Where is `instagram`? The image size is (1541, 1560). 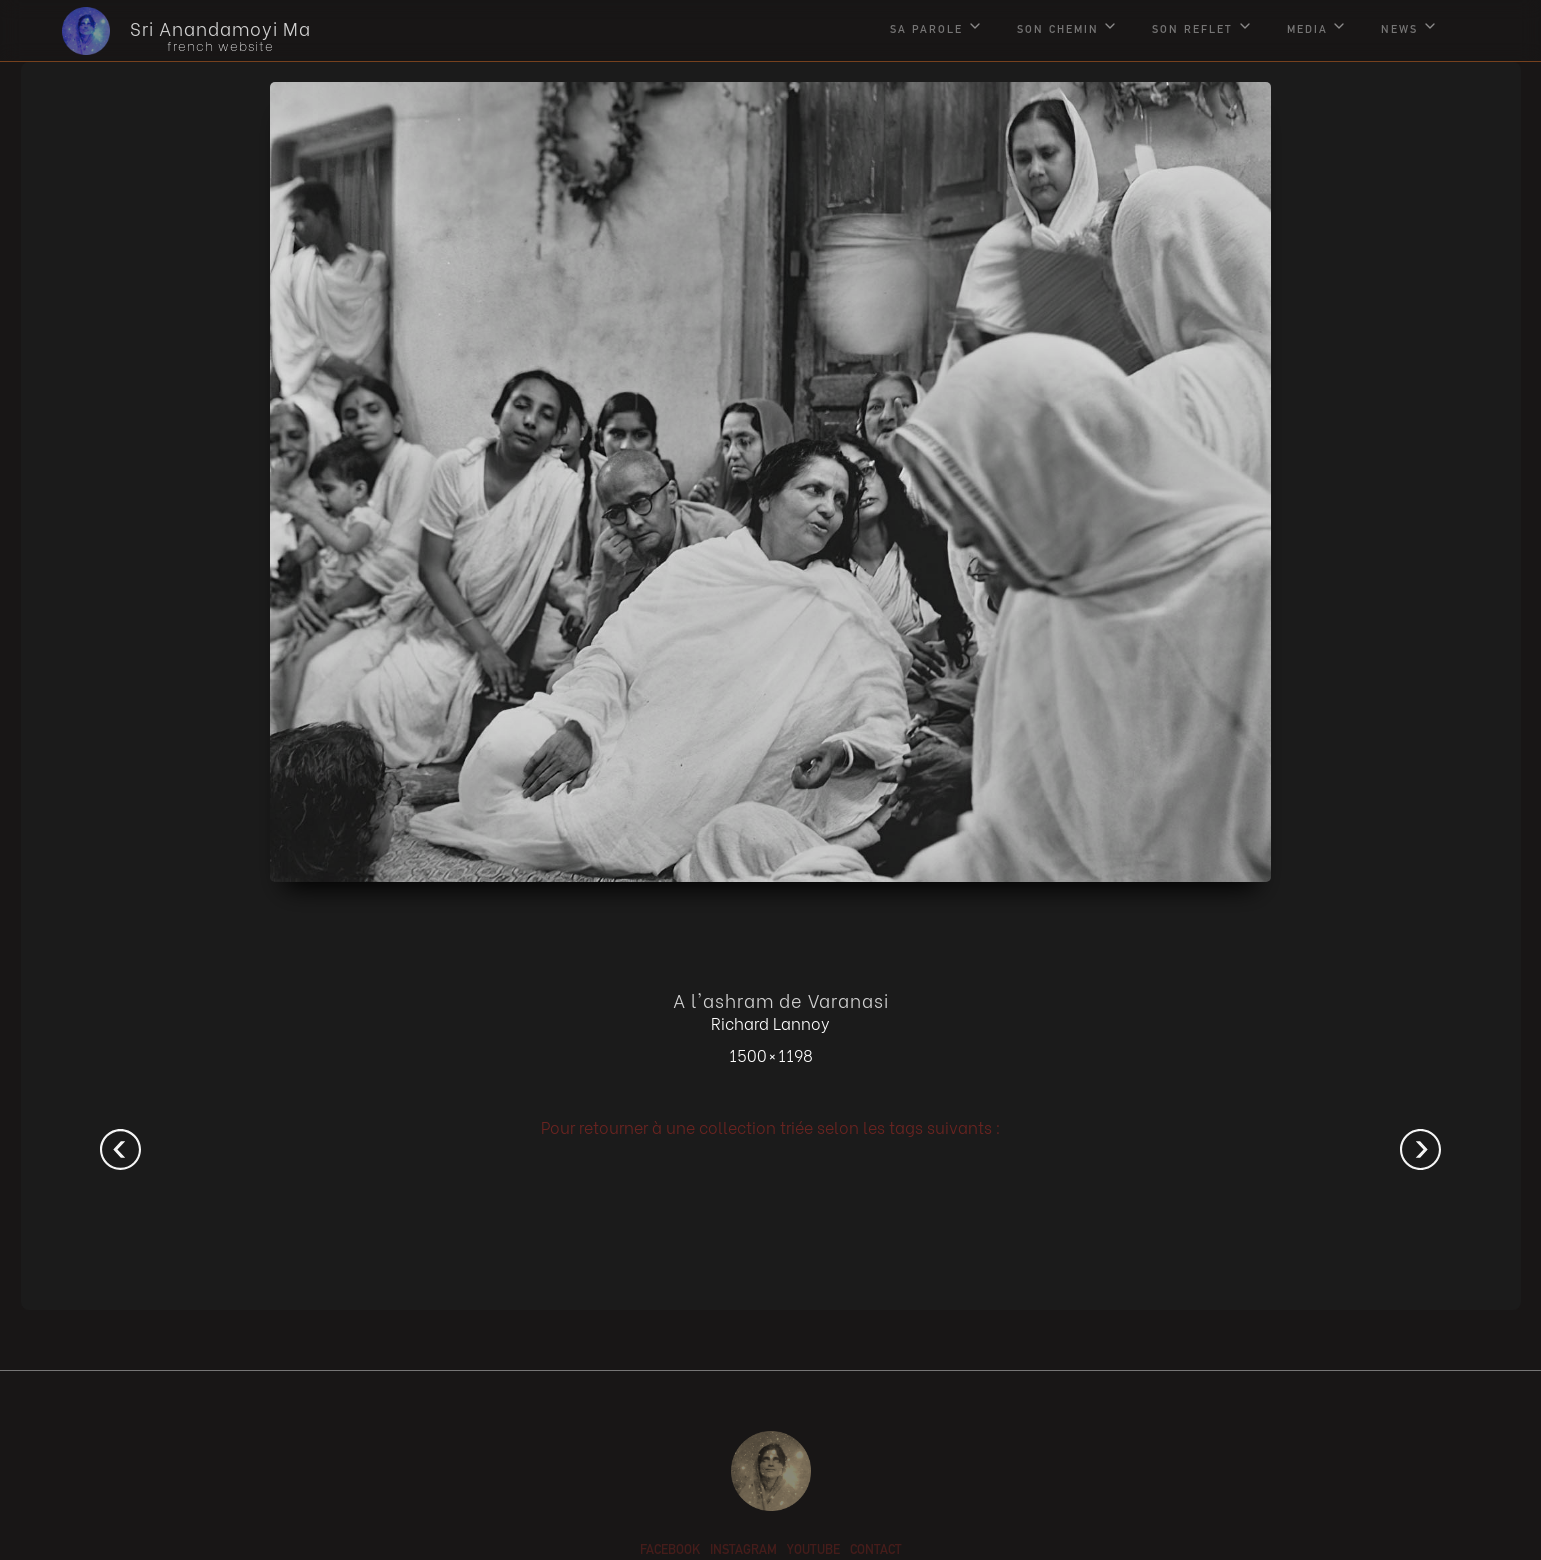
instagram is located at coordinates (743, 1551).